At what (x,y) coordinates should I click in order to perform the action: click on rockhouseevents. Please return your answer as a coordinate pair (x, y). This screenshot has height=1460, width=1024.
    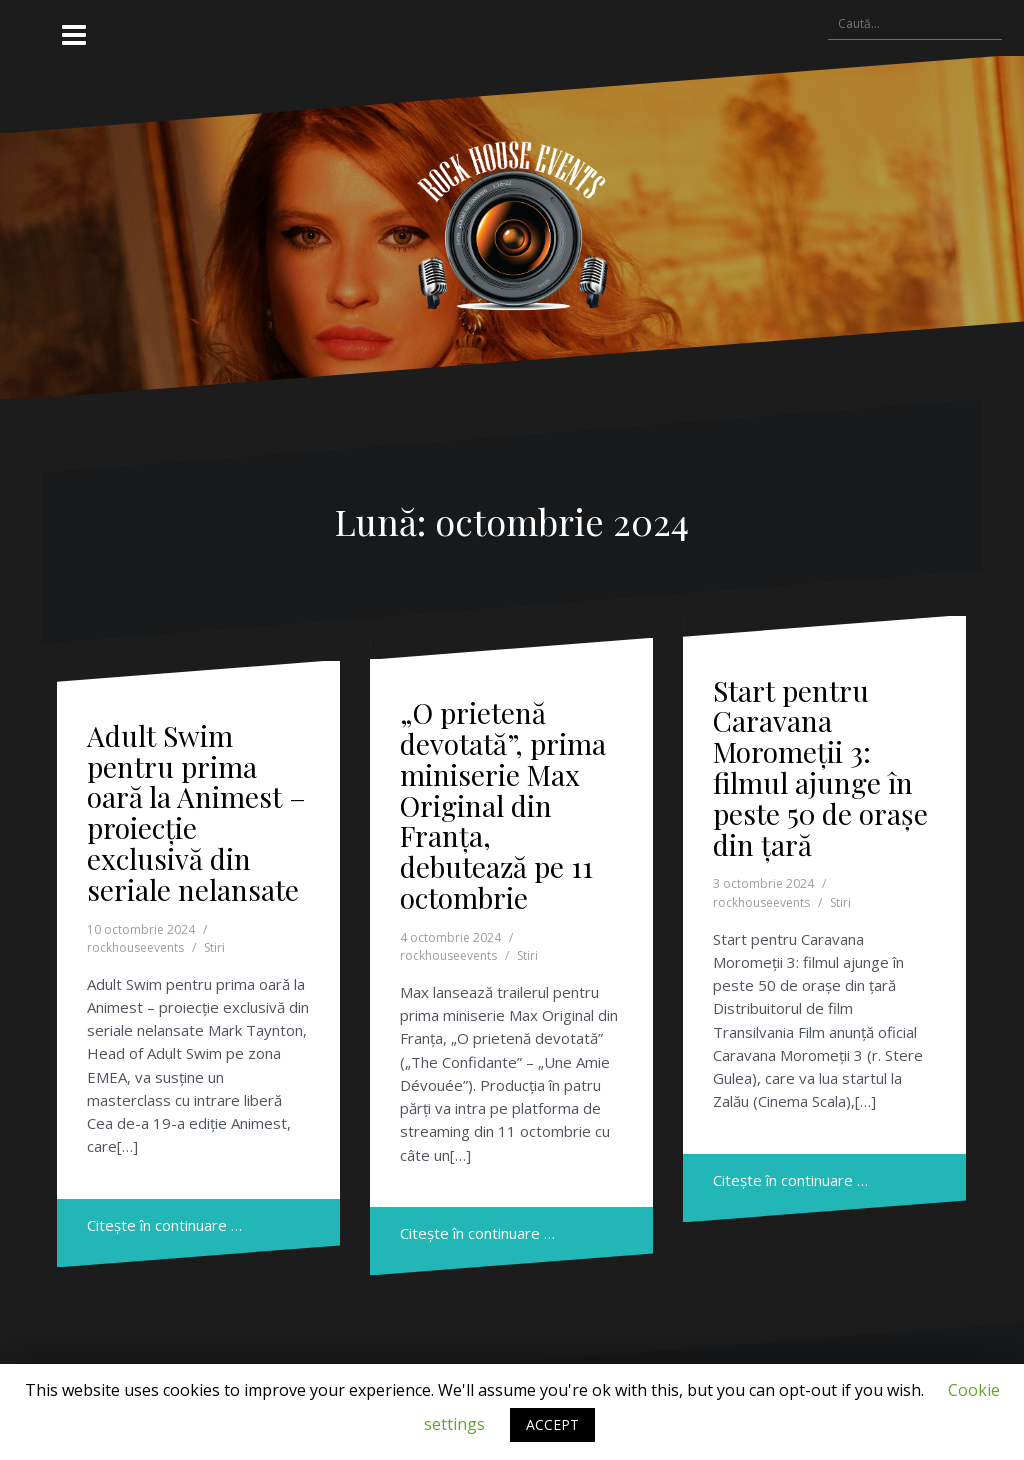
    Looking at the image, I should click on (135, 947).